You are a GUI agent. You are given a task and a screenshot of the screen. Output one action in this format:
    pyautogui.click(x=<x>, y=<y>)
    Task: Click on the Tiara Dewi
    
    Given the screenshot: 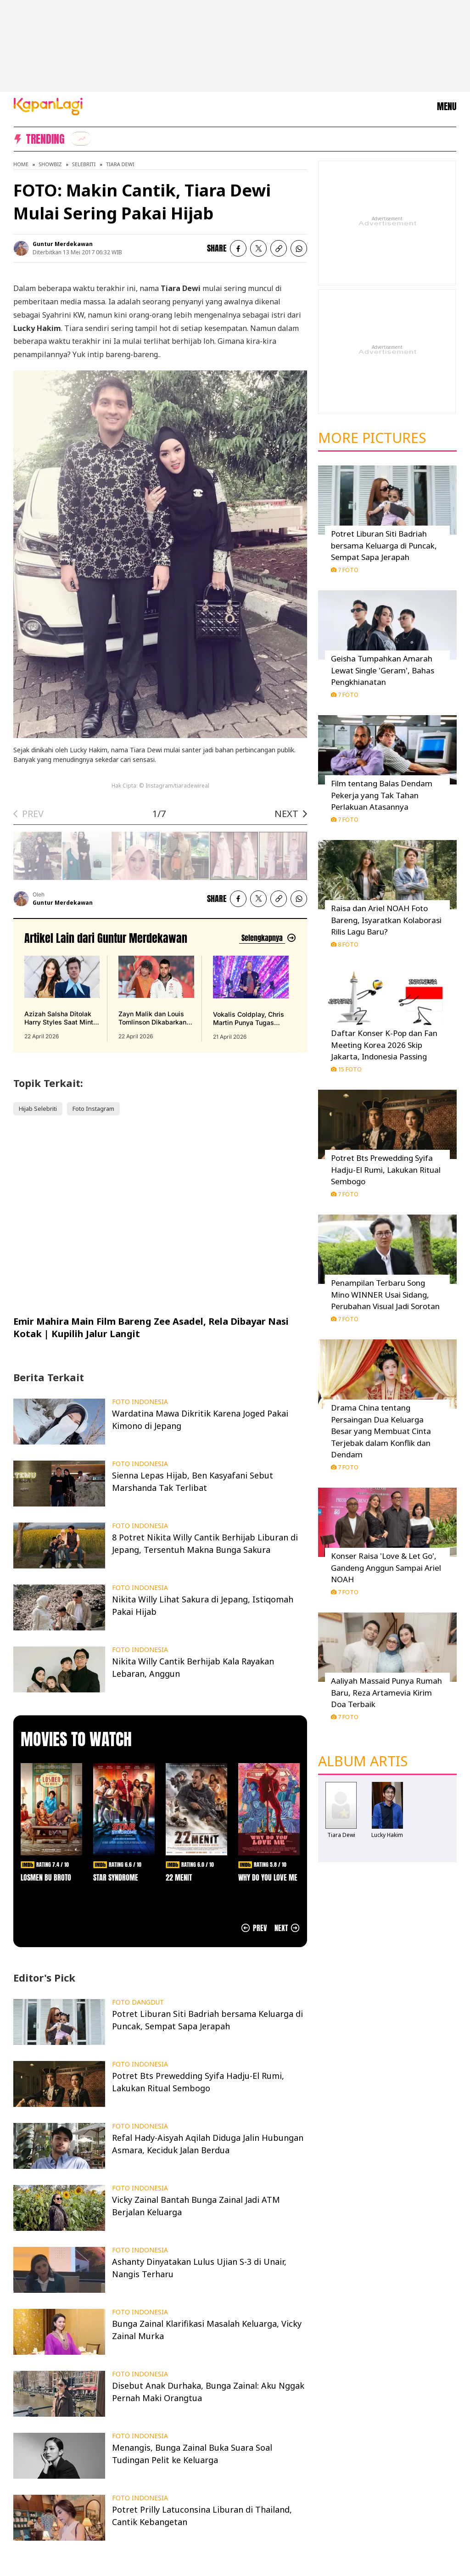 What is the action you would take?
    pyautogui.click(x=120, y=164)
    